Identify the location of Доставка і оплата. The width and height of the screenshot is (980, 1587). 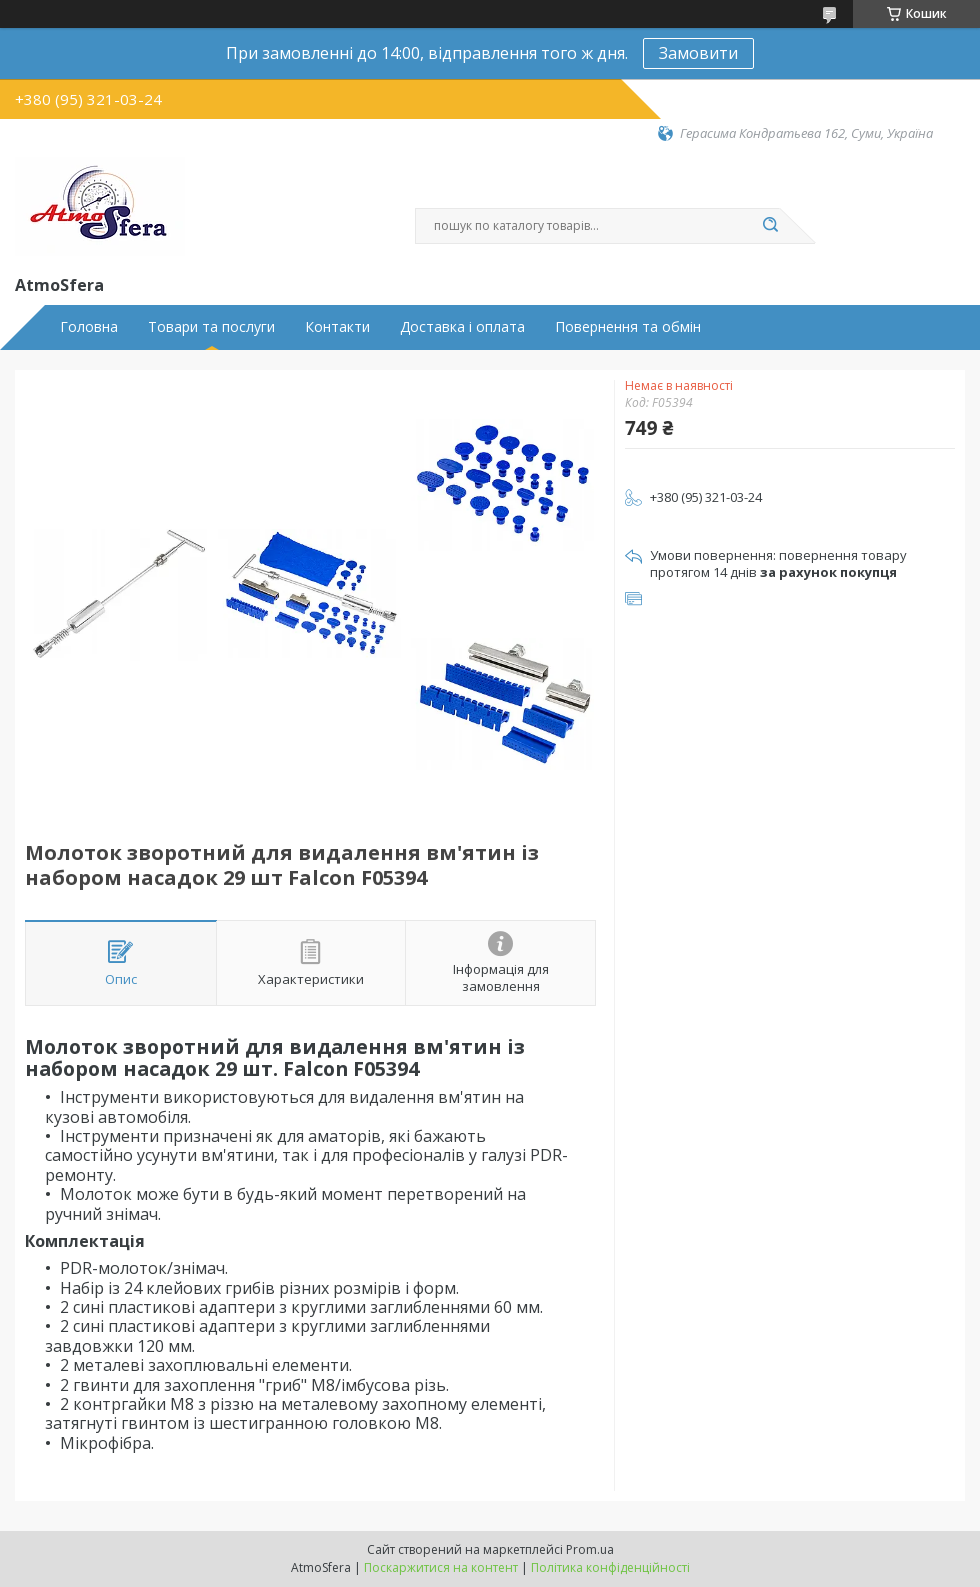
(462, 327).